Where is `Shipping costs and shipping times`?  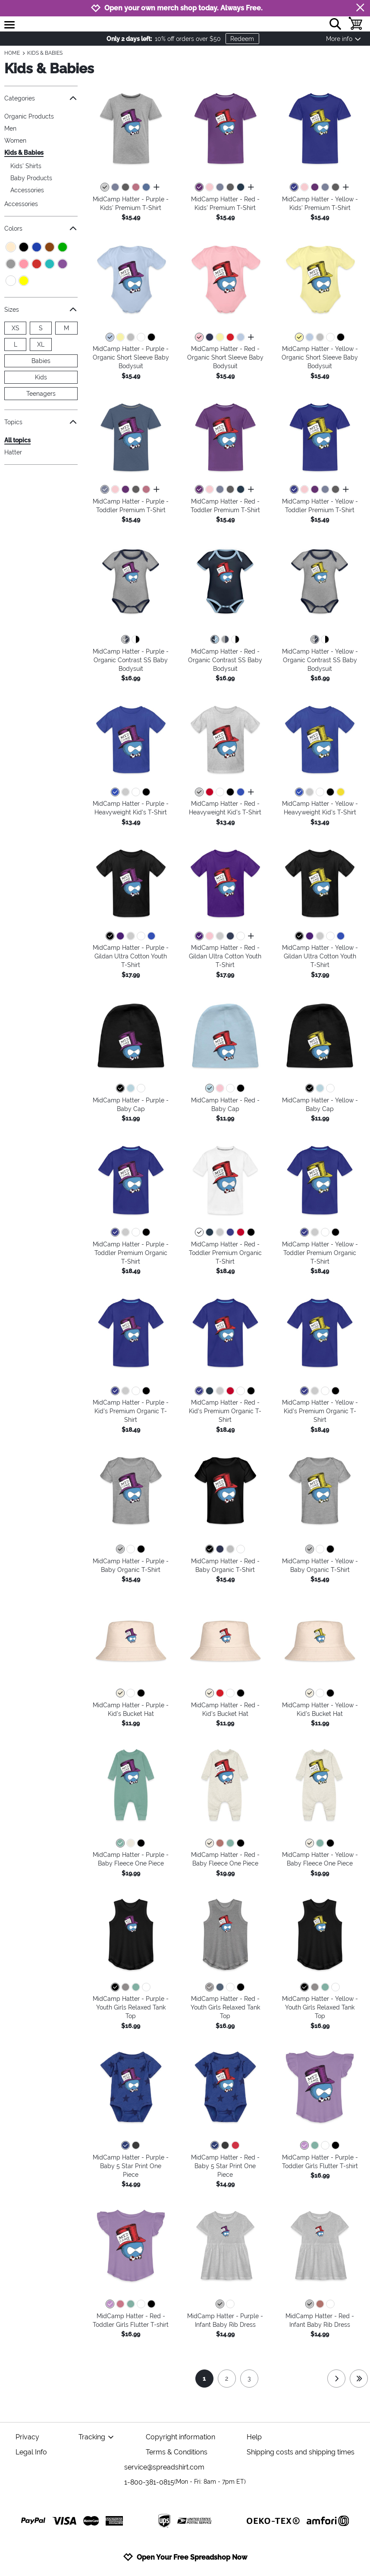
Shipping costs and shipping times is located at coordinates (300, 2452).